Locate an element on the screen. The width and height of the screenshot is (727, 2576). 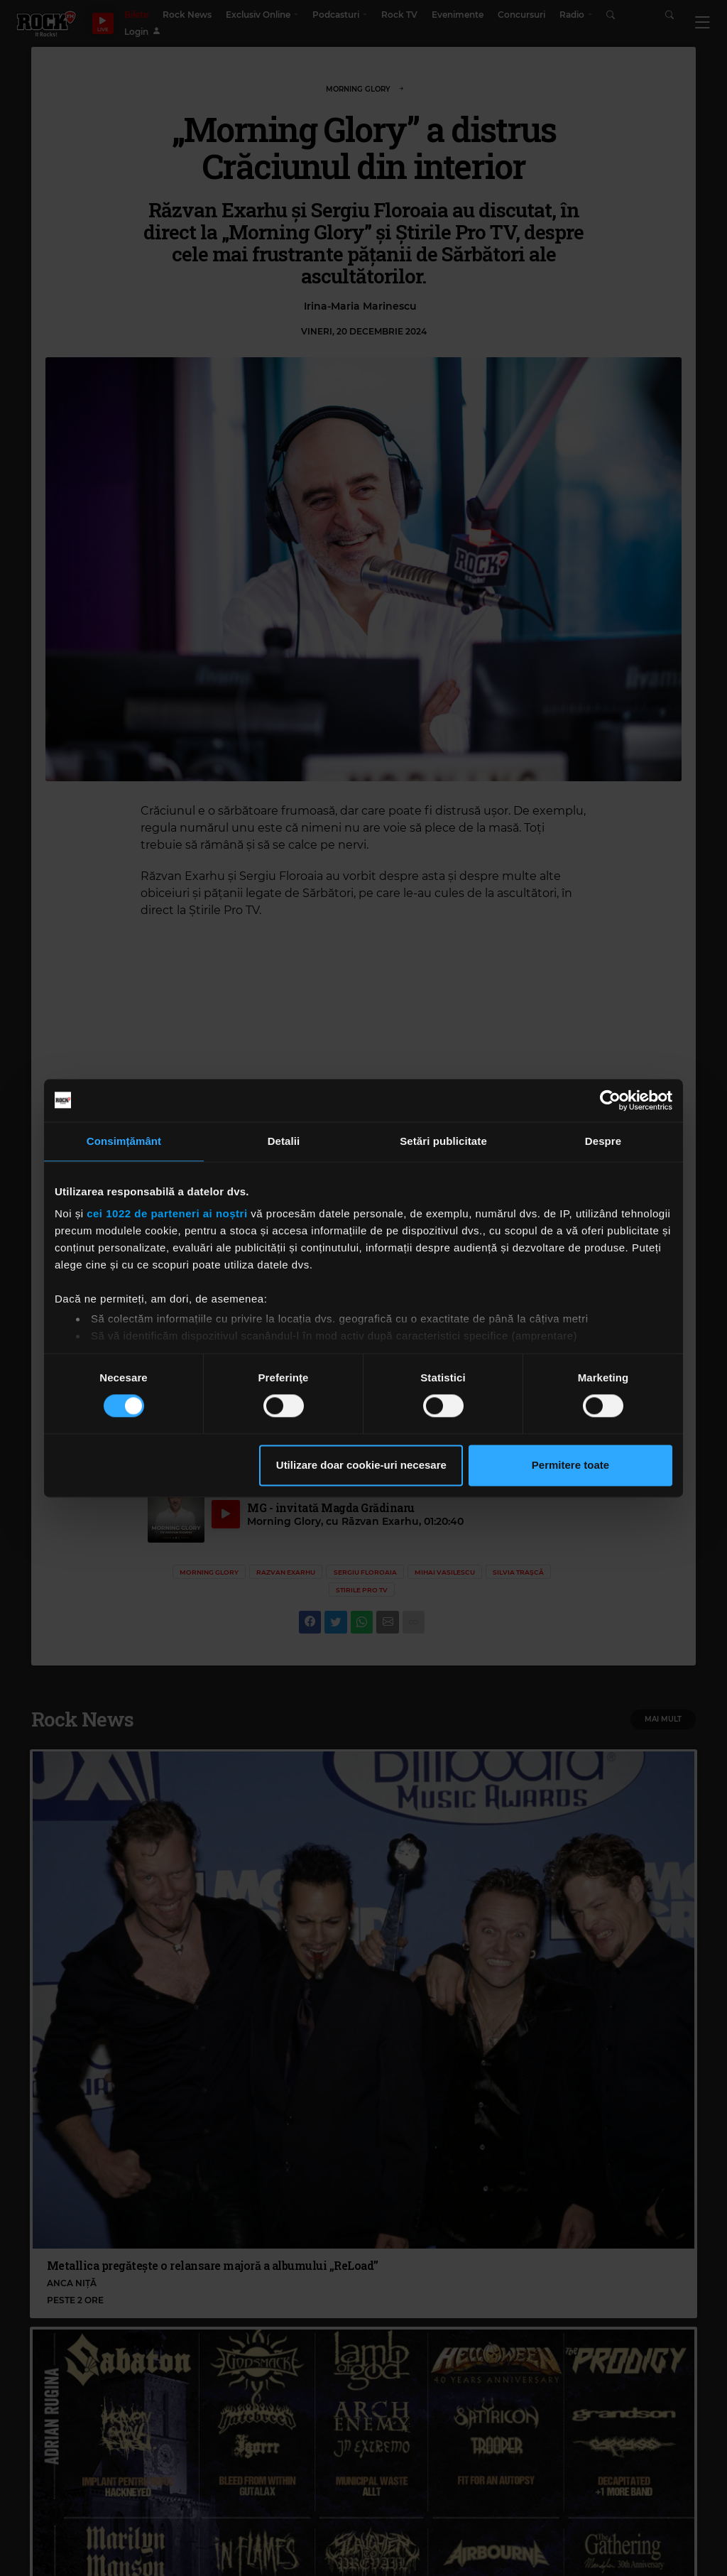
Despre [tab] is located at coordinates (603, 1141).